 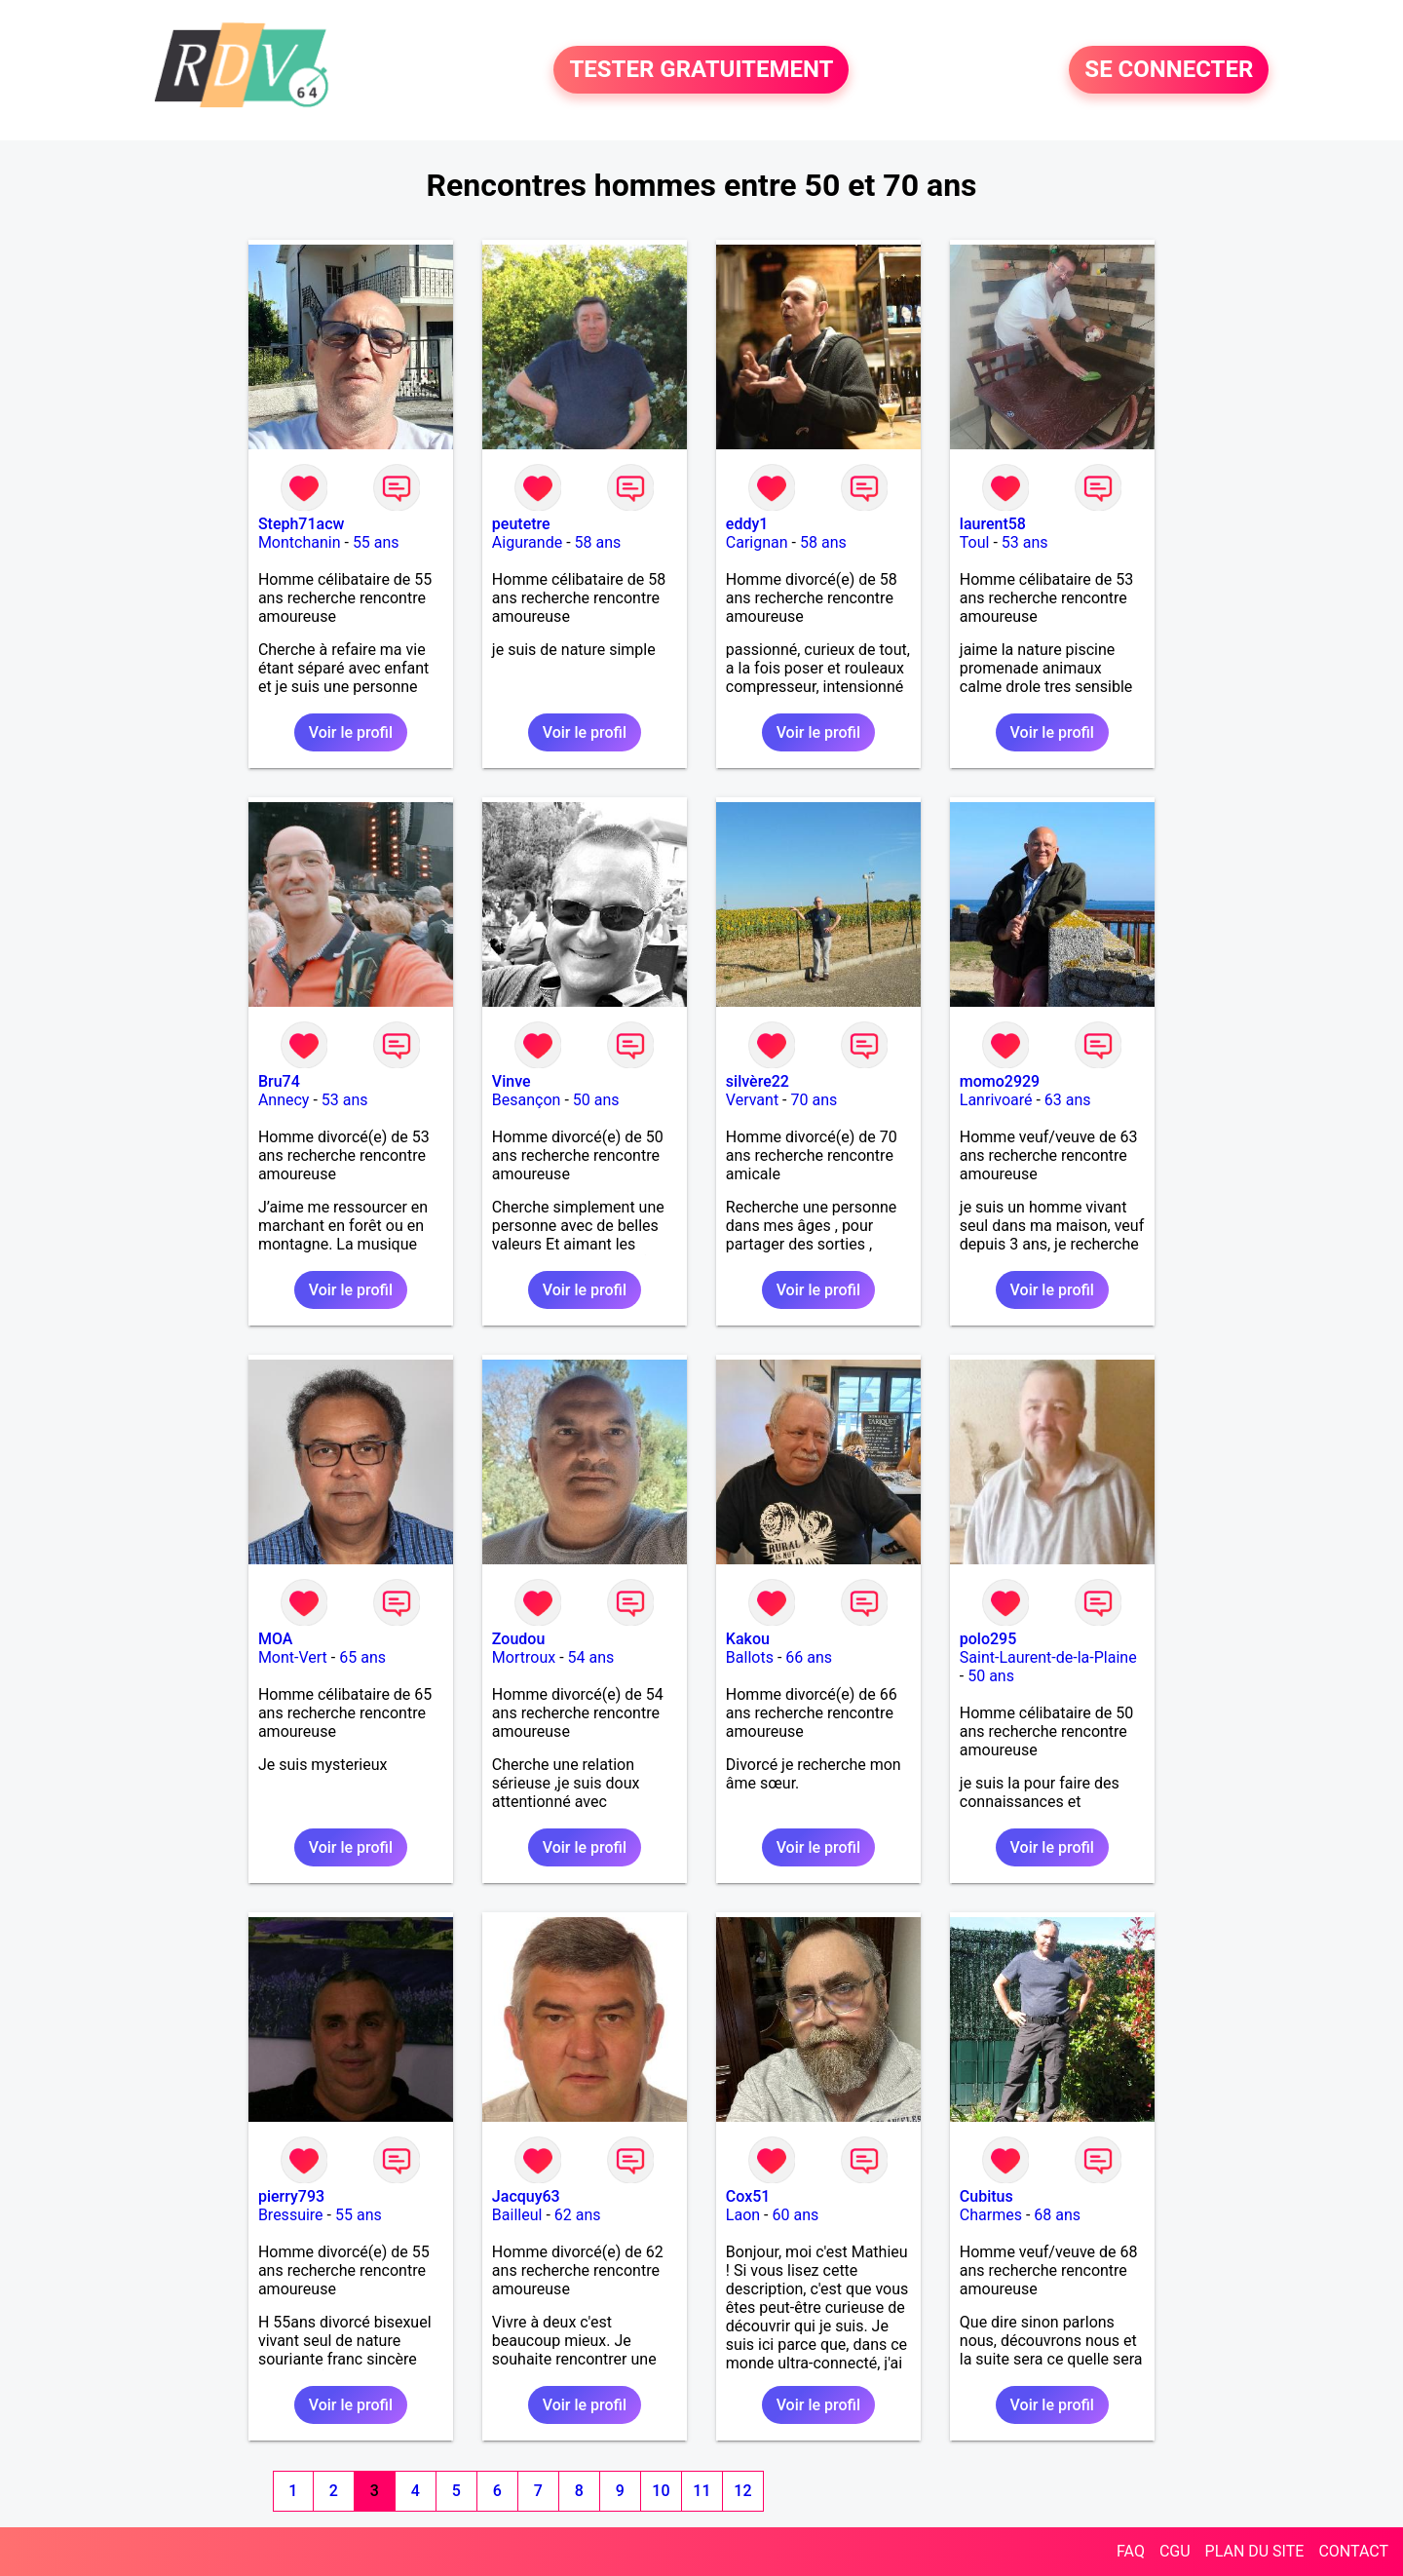 What do you see at coordinates (526, 2196) in the screenshot?
I see `Jacquy63` at bounding box center [526, 2196].